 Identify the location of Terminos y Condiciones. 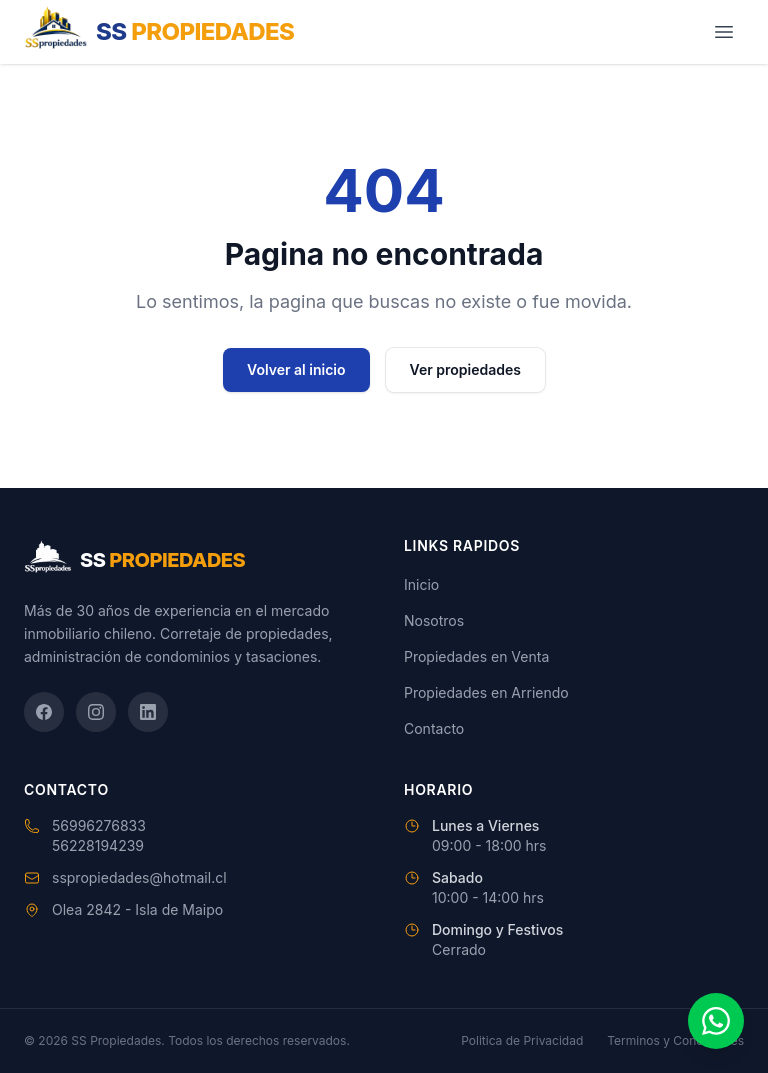
(675, 1040).